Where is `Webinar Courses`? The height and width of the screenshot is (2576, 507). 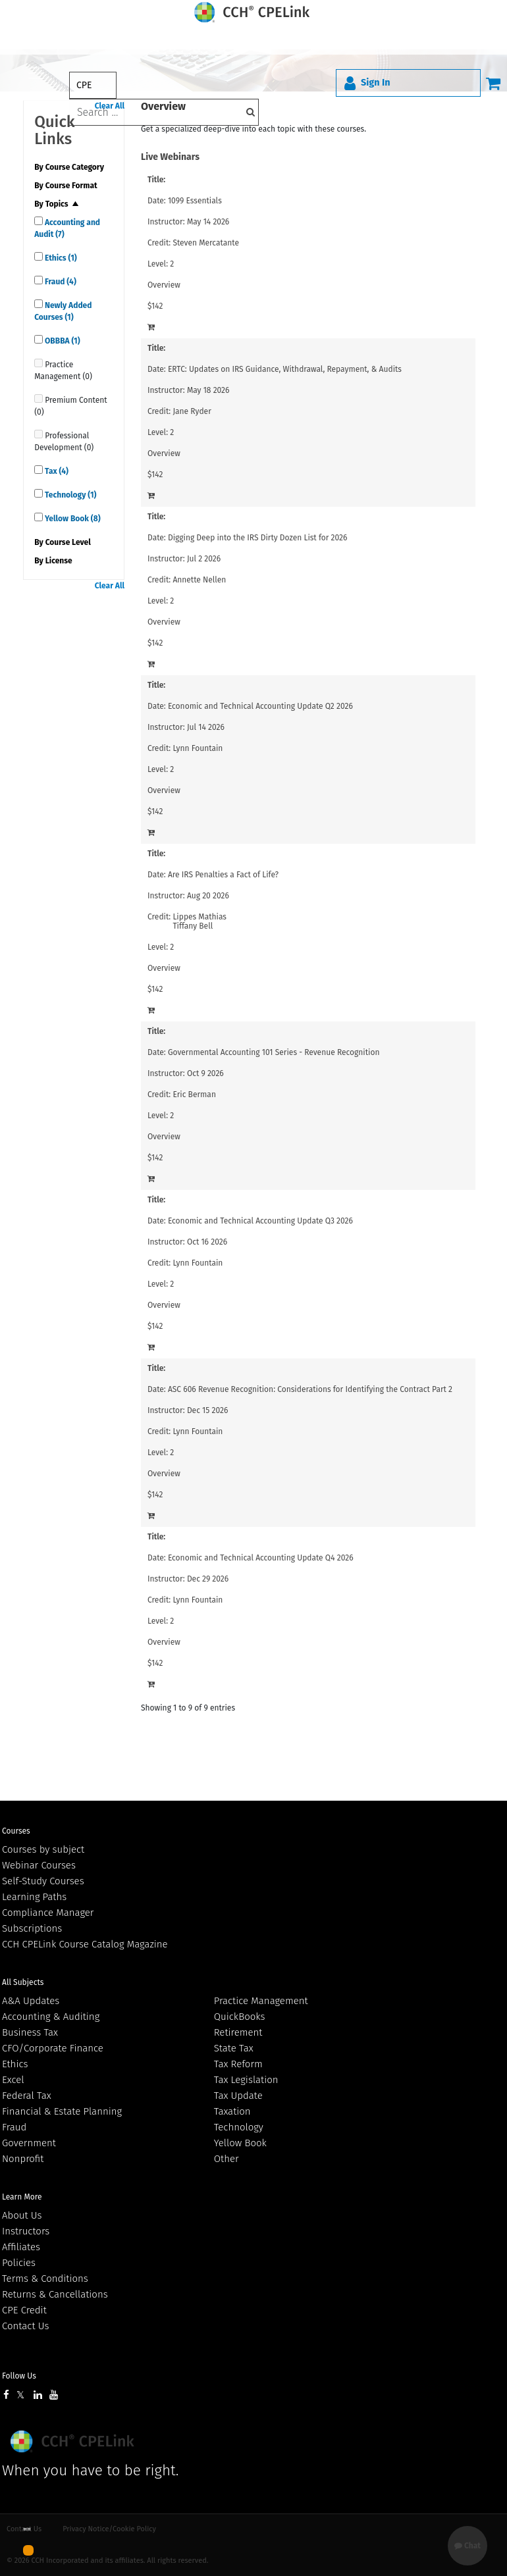
Webinar Courses is located at coordinates (39, 1865).